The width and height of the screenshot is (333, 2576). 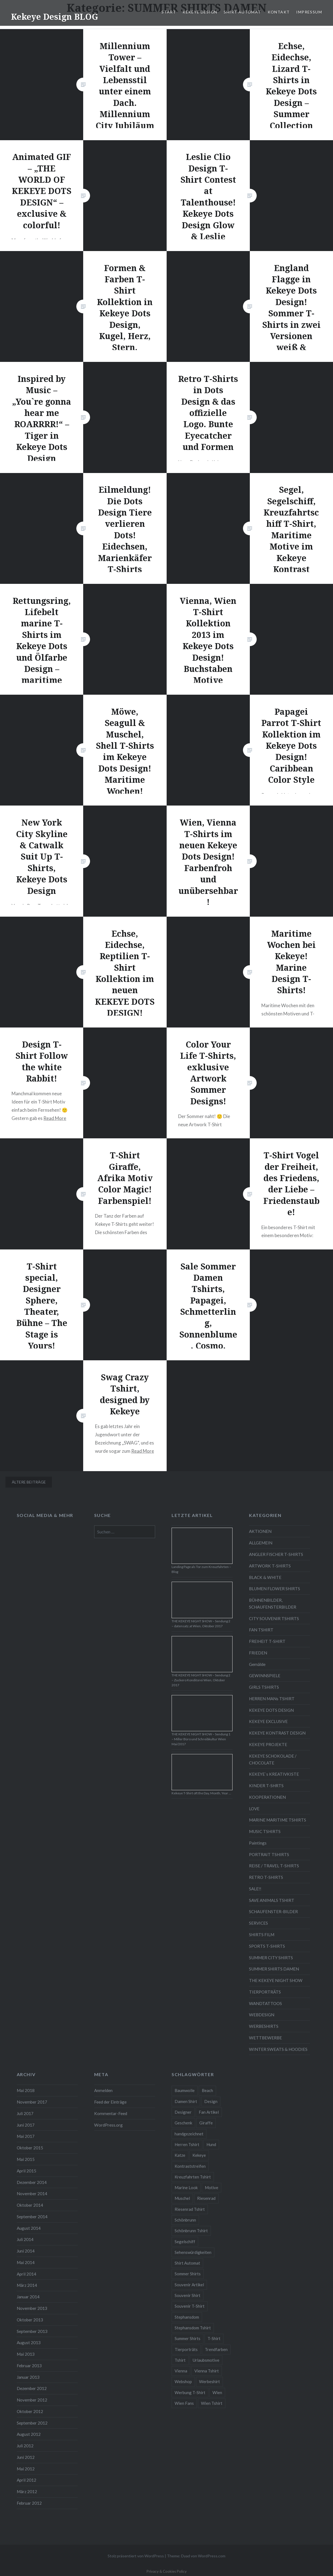 I want to click on Mai 2018, so click(x=26, y=2090).